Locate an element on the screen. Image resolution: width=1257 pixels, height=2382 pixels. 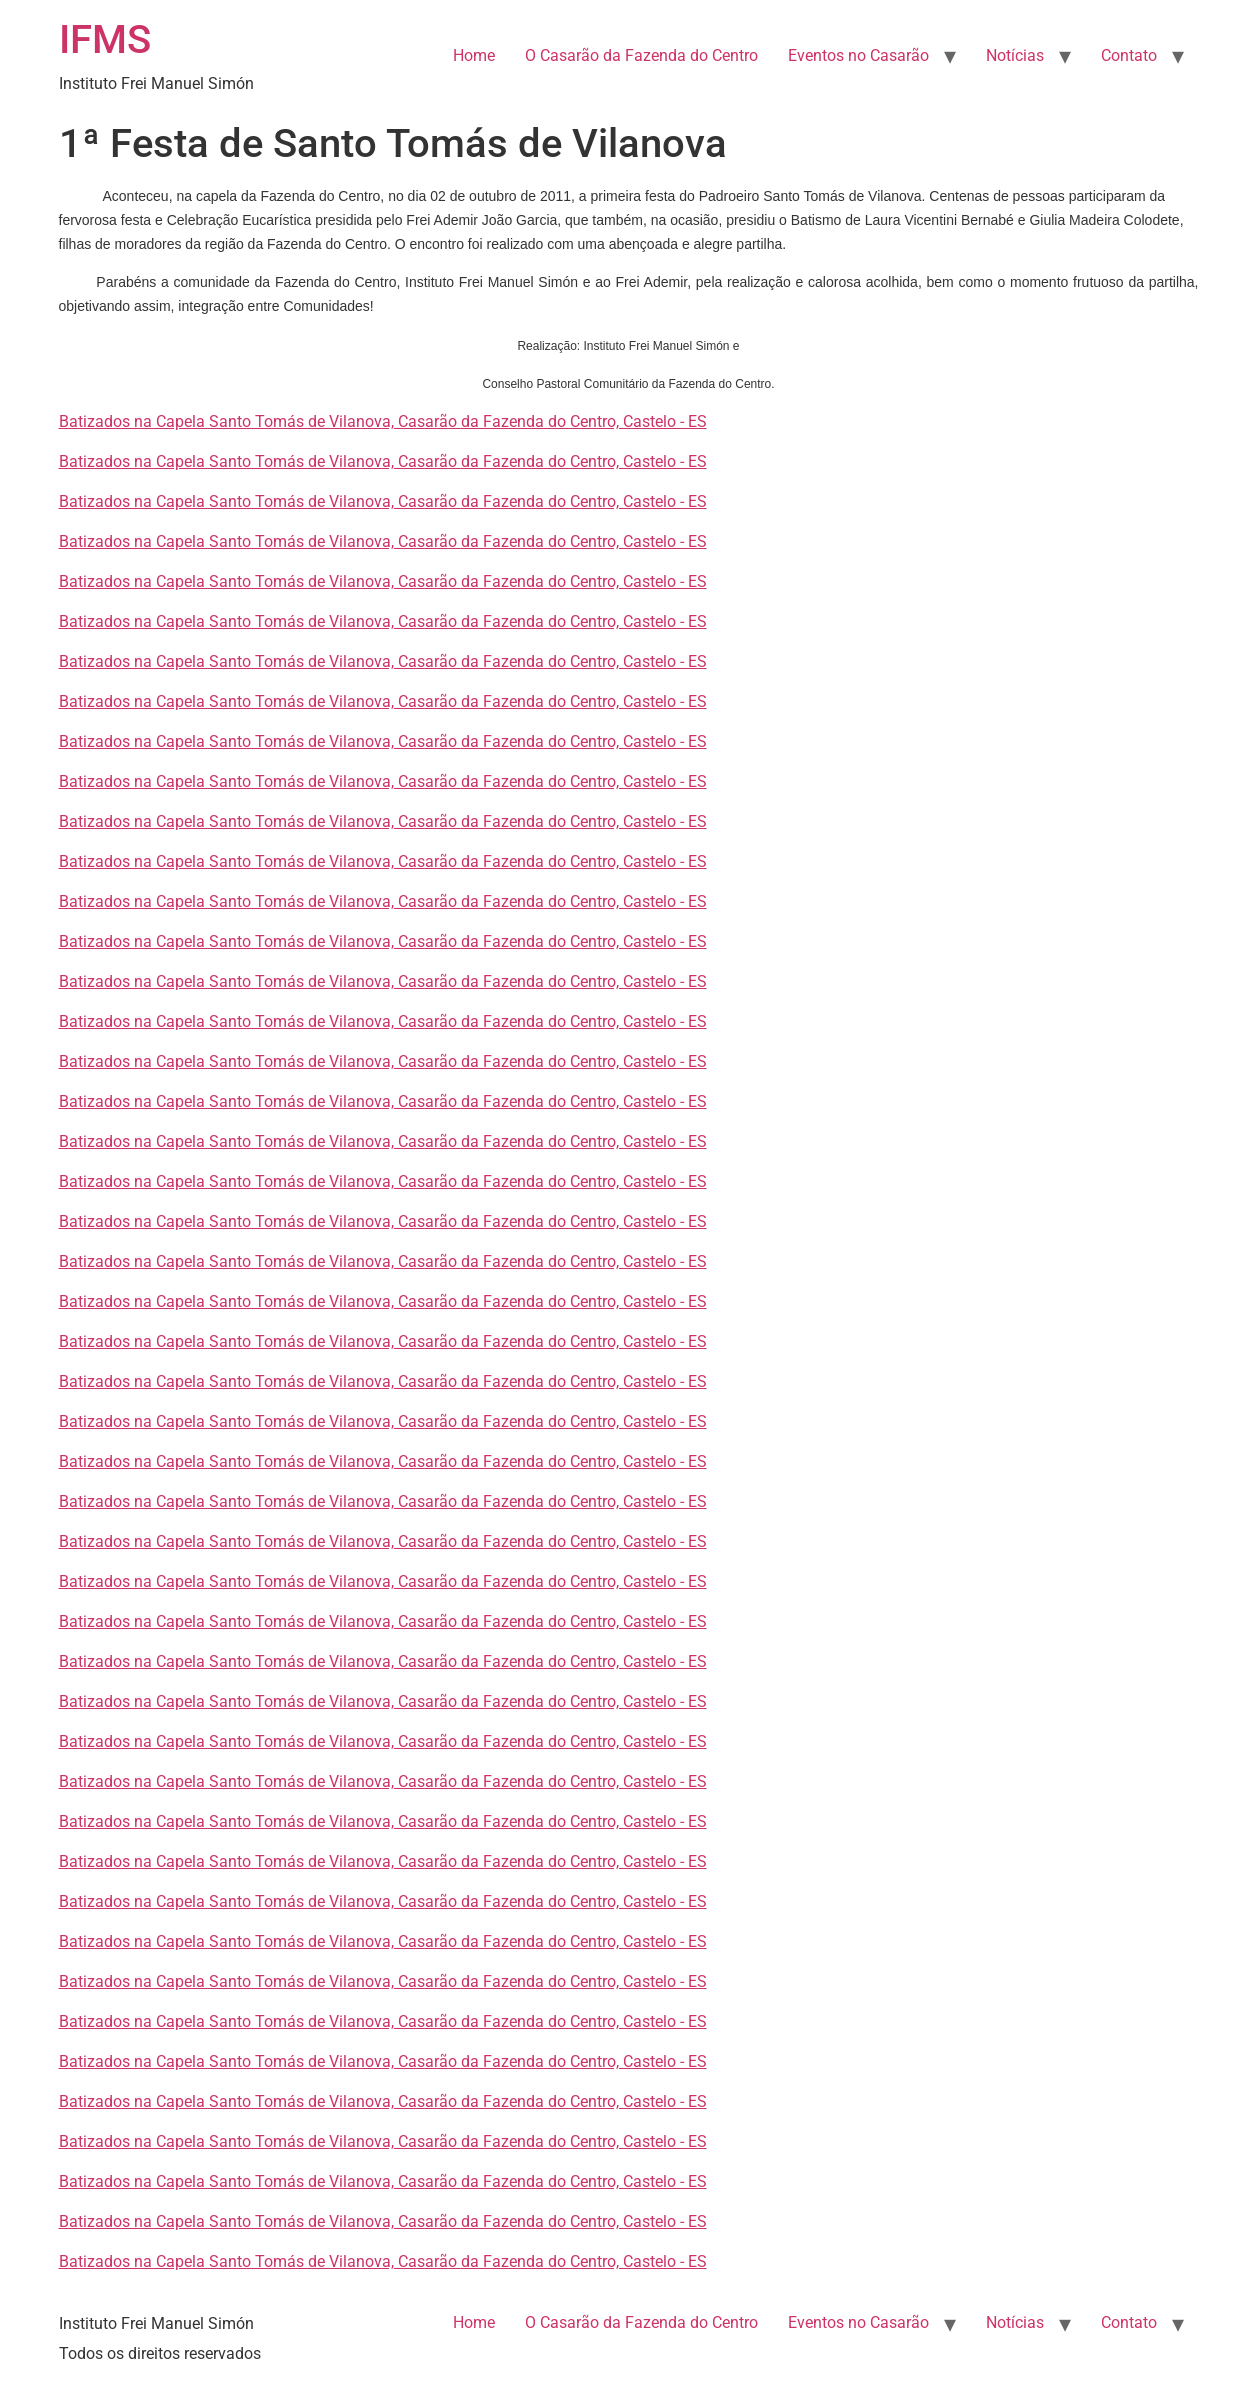
Eventos no Casarão is located at coordinates (858, 55).